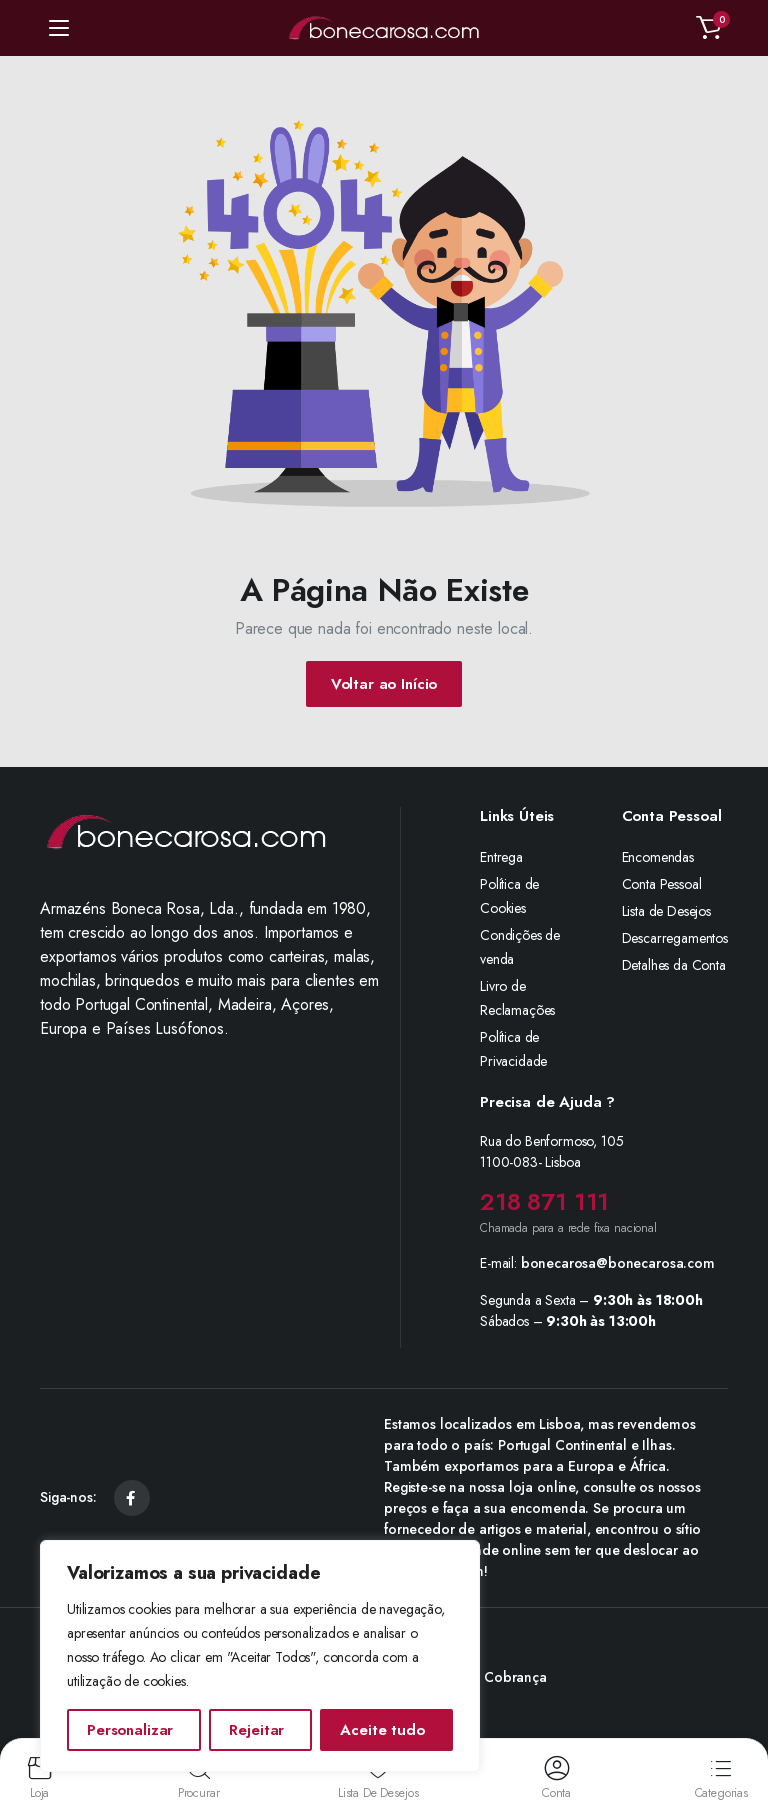 The height and width of the screenshot is (1812, 768). I want to click on [button], so click(709, 28).